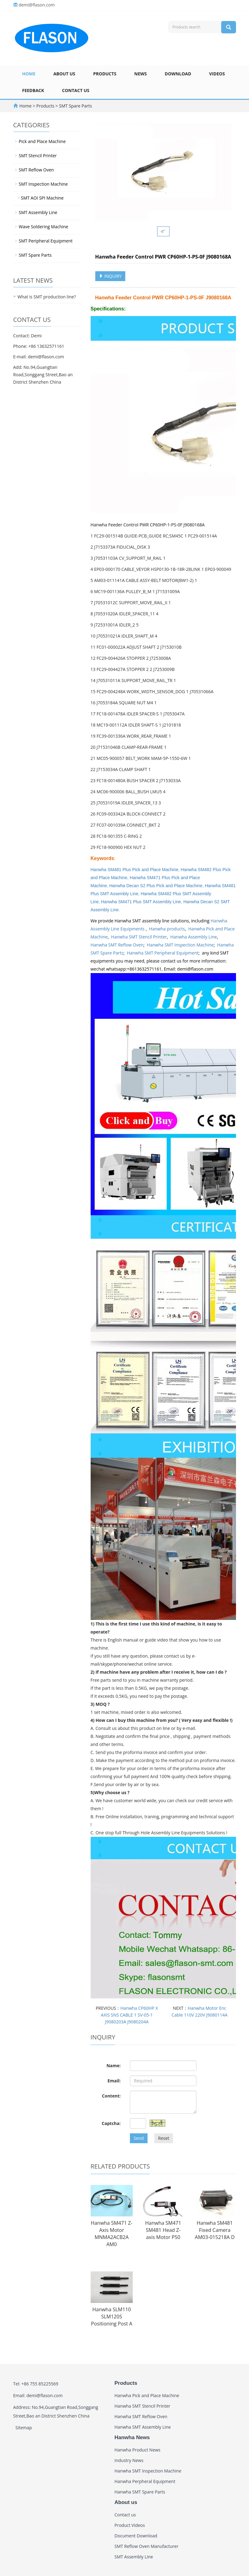 This screenshot has width=249, height=2576. I want to click on Hanwha Perpheral Equipment, so click(144, 2481).